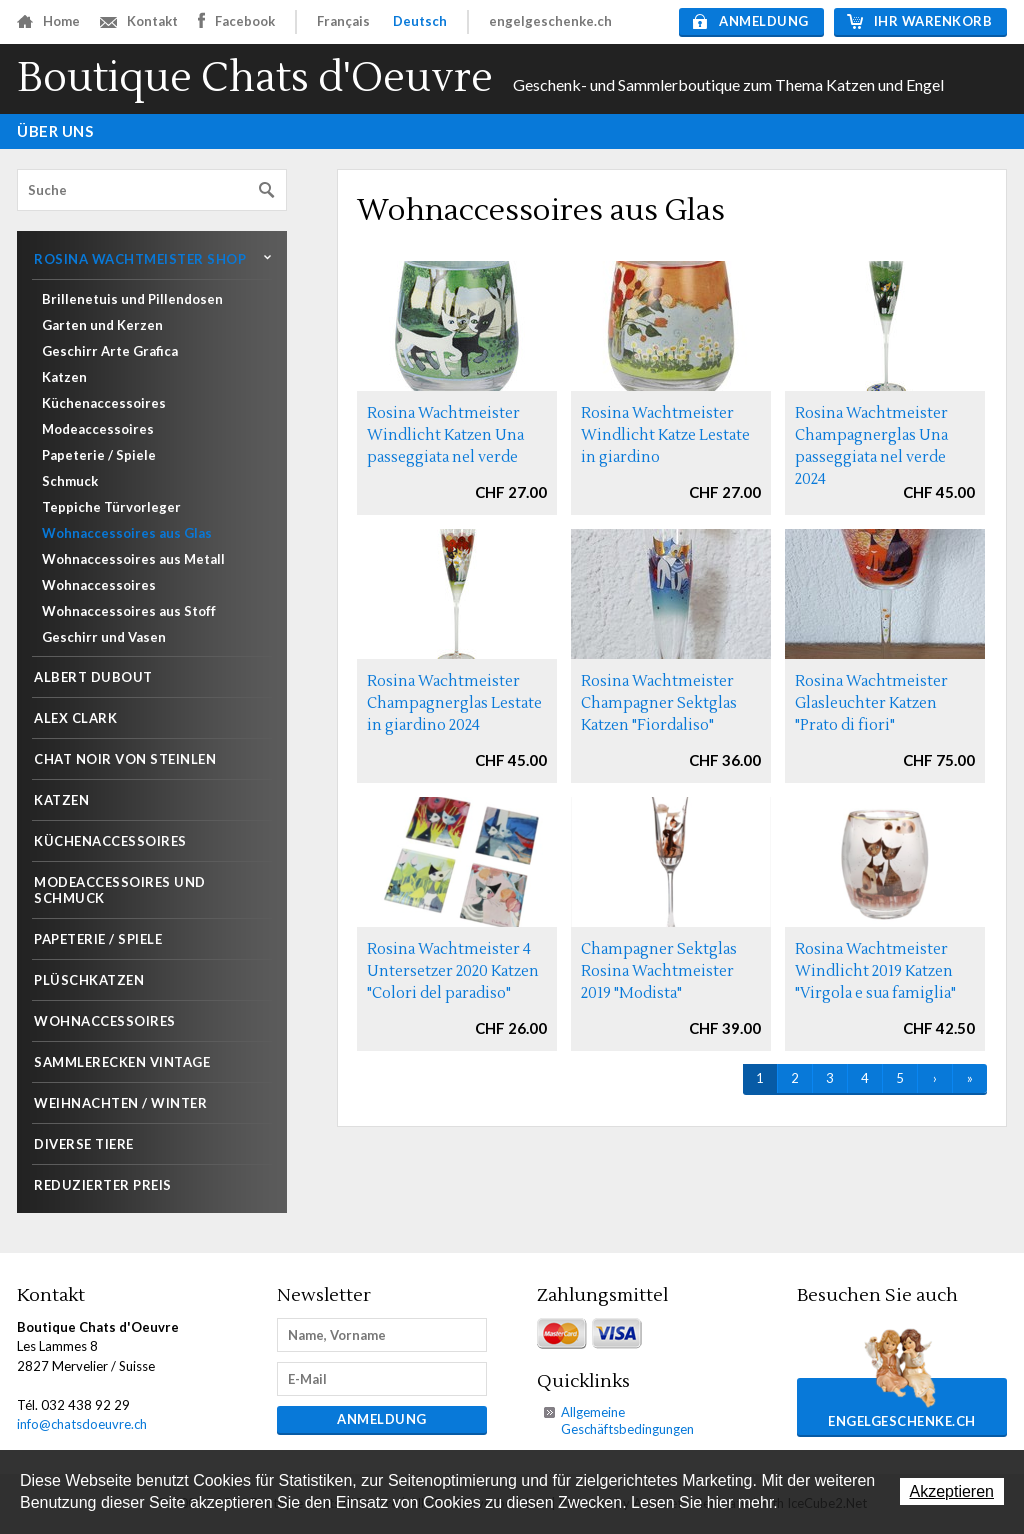 The image size is (1024, 1534). What do you see at coordinates (952, 1491) in the screenshot?
I see `Akzeptieren` at bounding box center [952, 1491].